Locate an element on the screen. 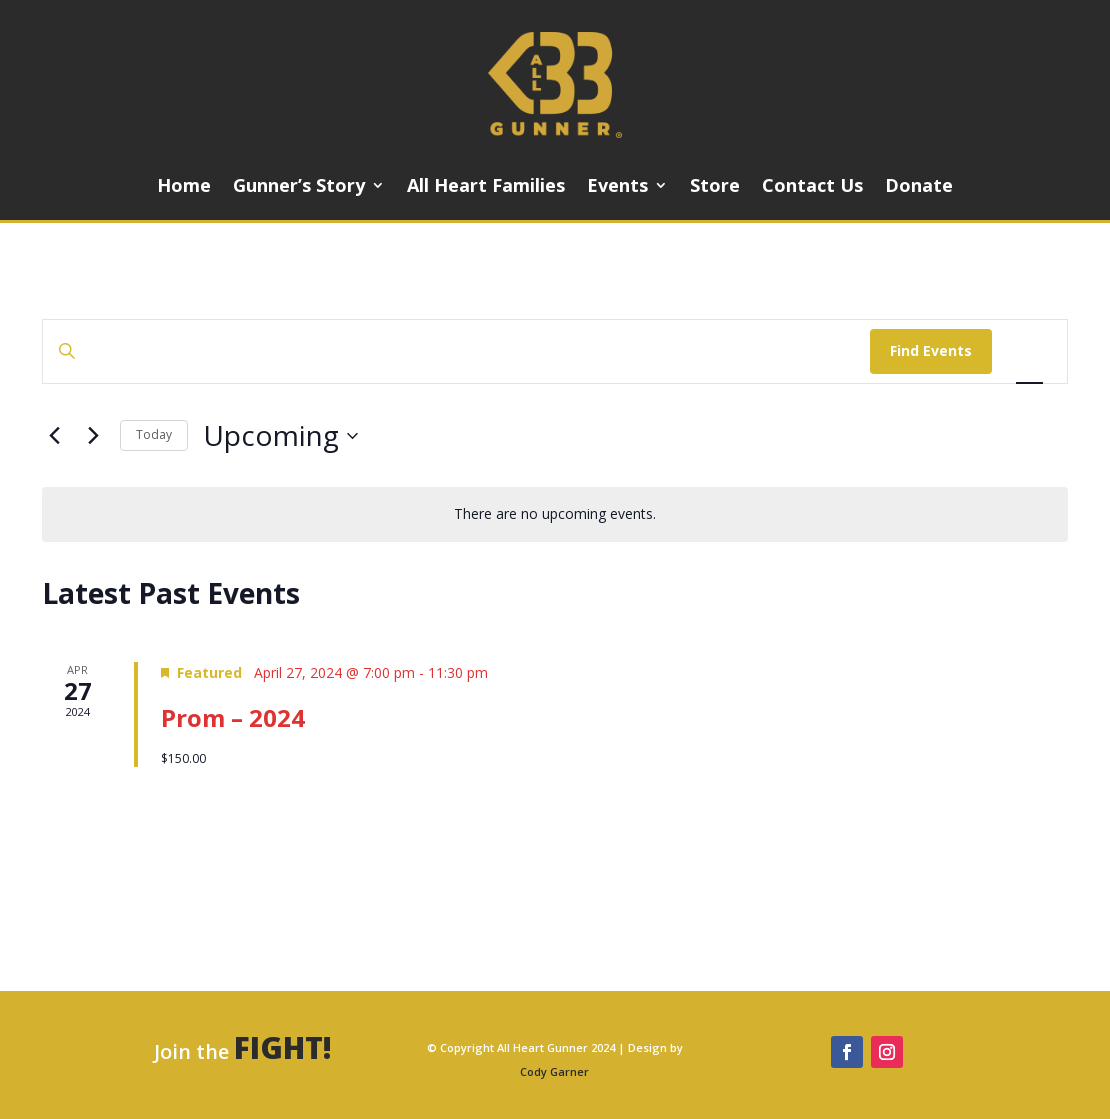 The image size is (1110, 1119). Cody Garner is located at coordinates (554, 1071).